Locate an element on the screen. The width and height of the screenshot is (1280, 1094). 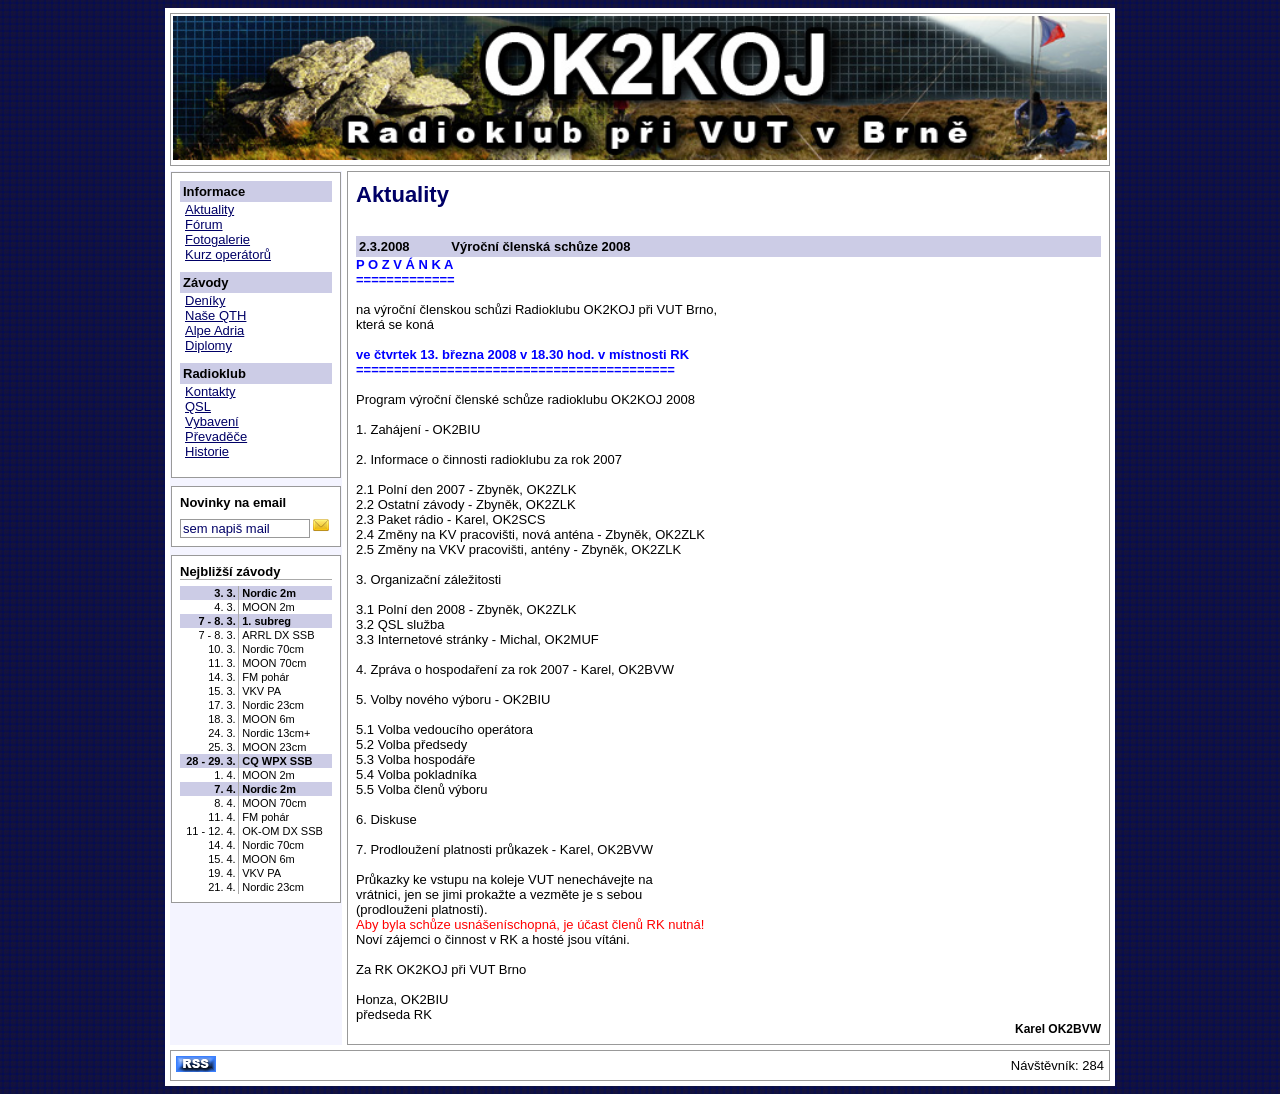
QSL is located at coordinates (198, 406).